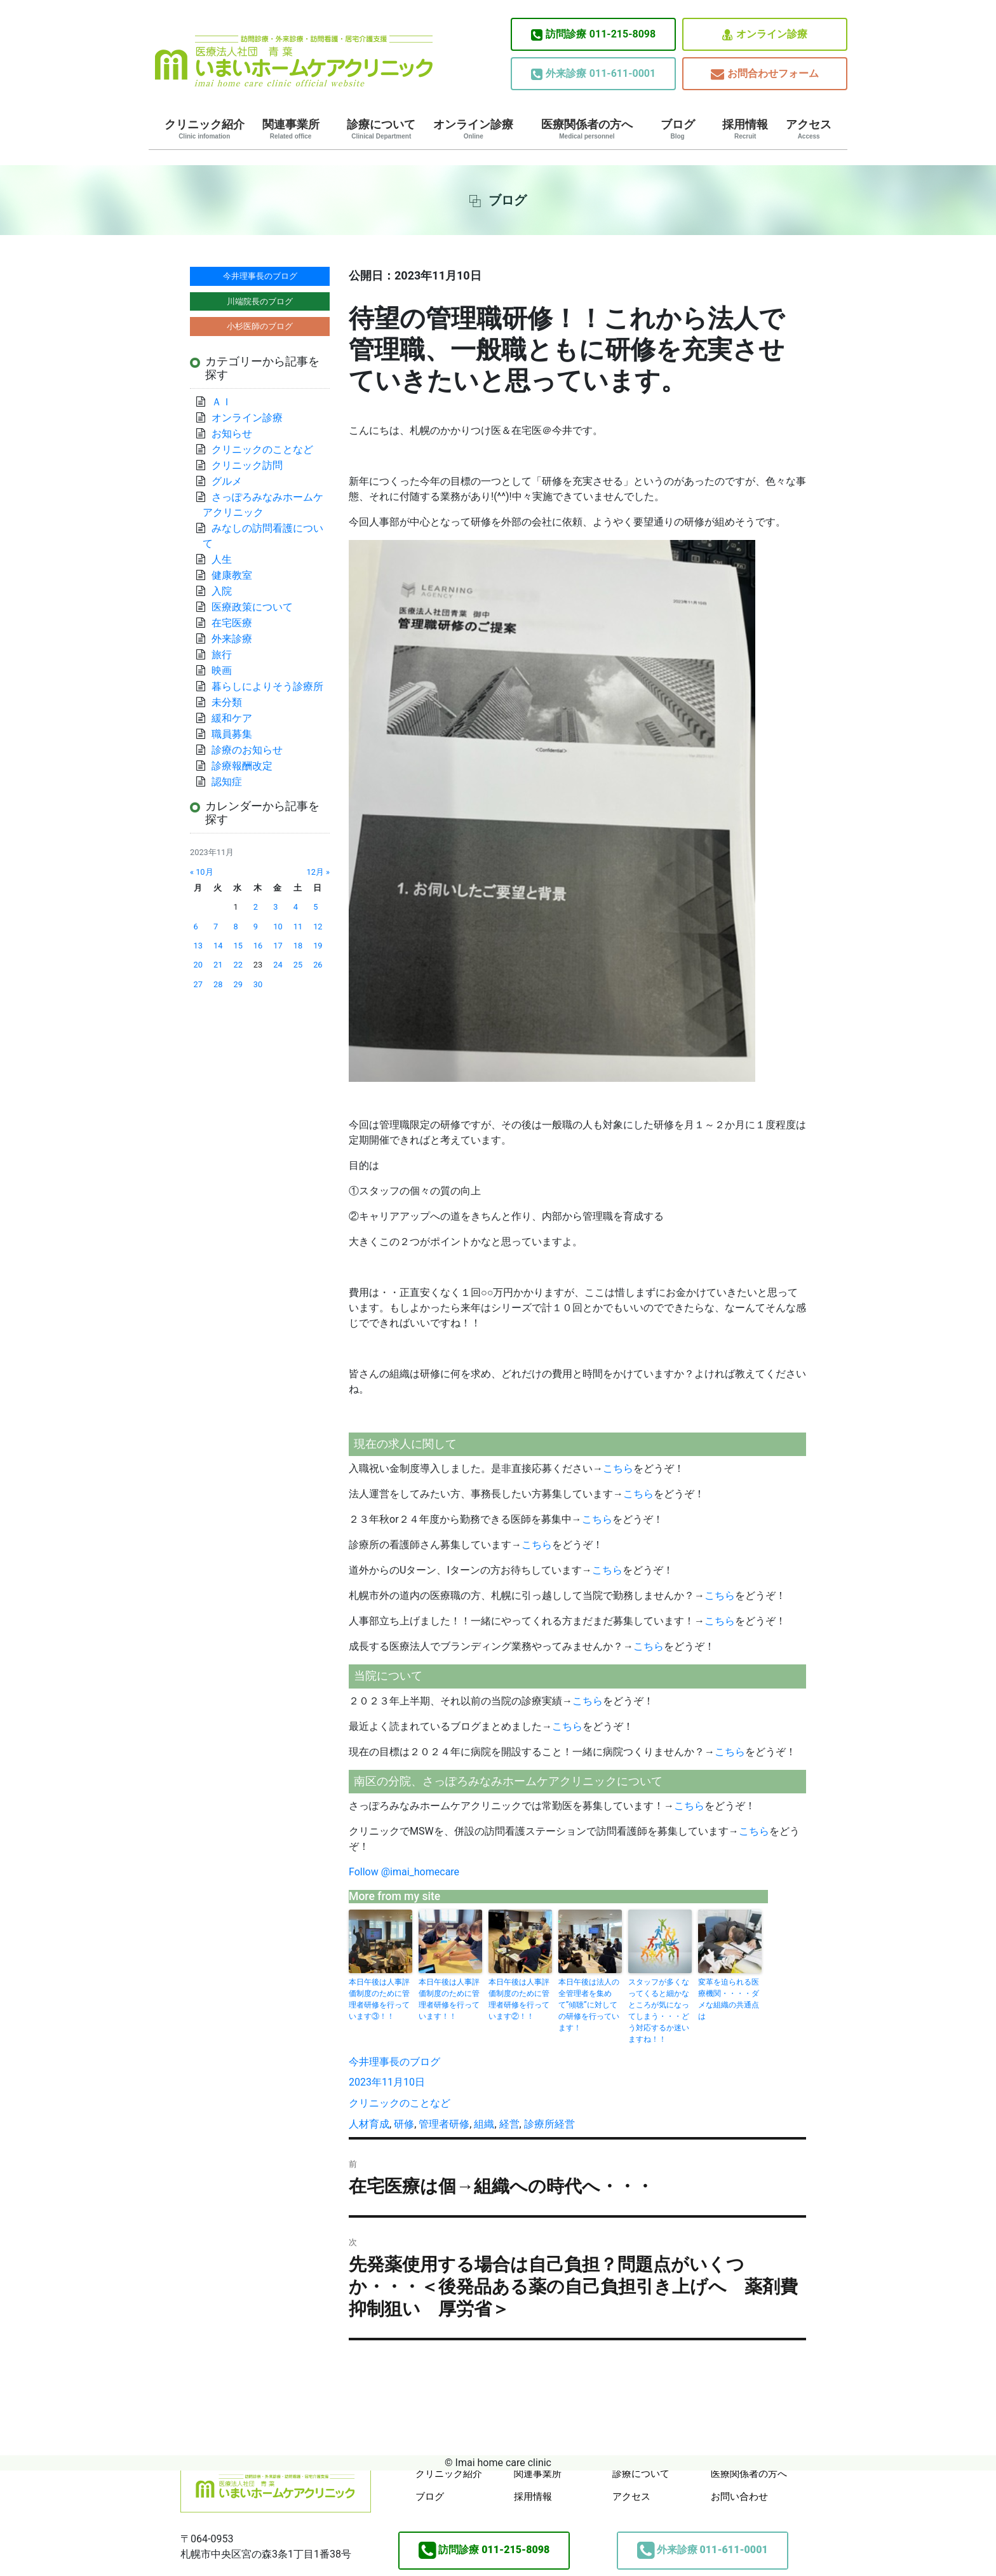  I want to click on 18 [2023年11月18日 に投稿を公開], so click(297, 945).